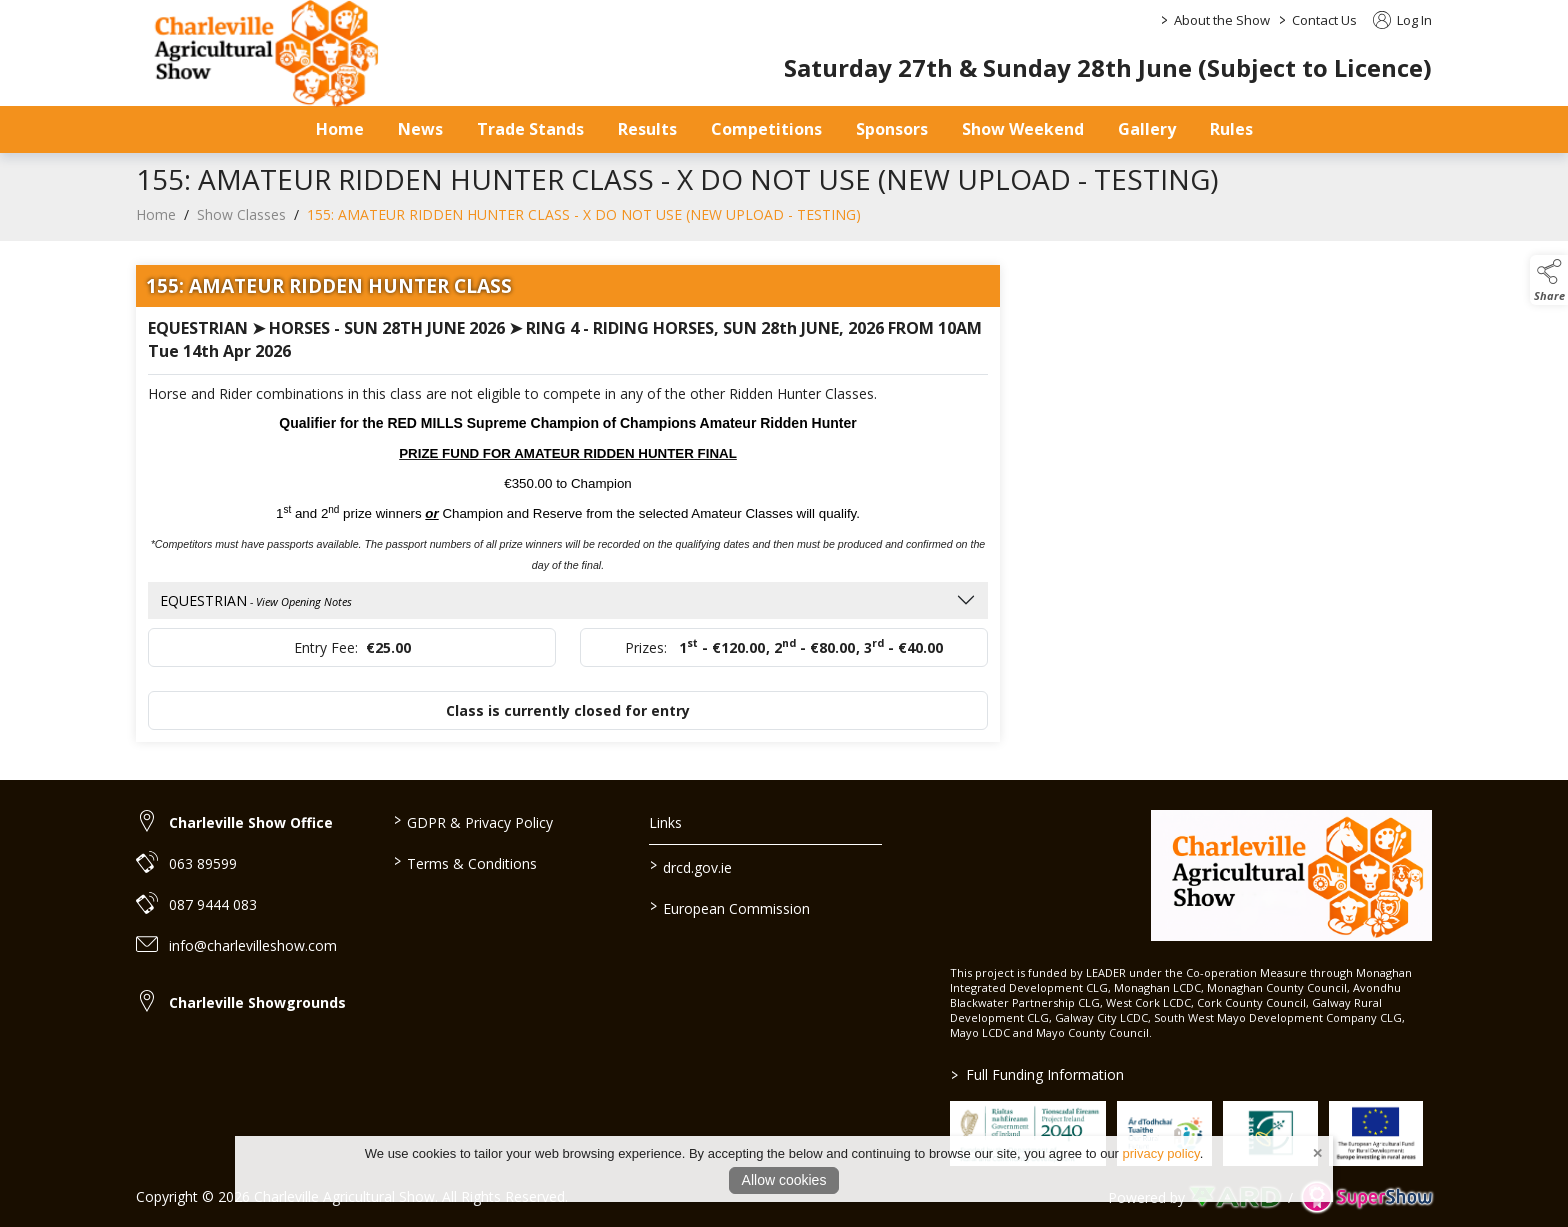 The width and height of the screenshot is (1568, 1227). Describe the element at coordinates (1023, 129) in the screenshot. I see `Show Weekend [/show-day]` at that location.